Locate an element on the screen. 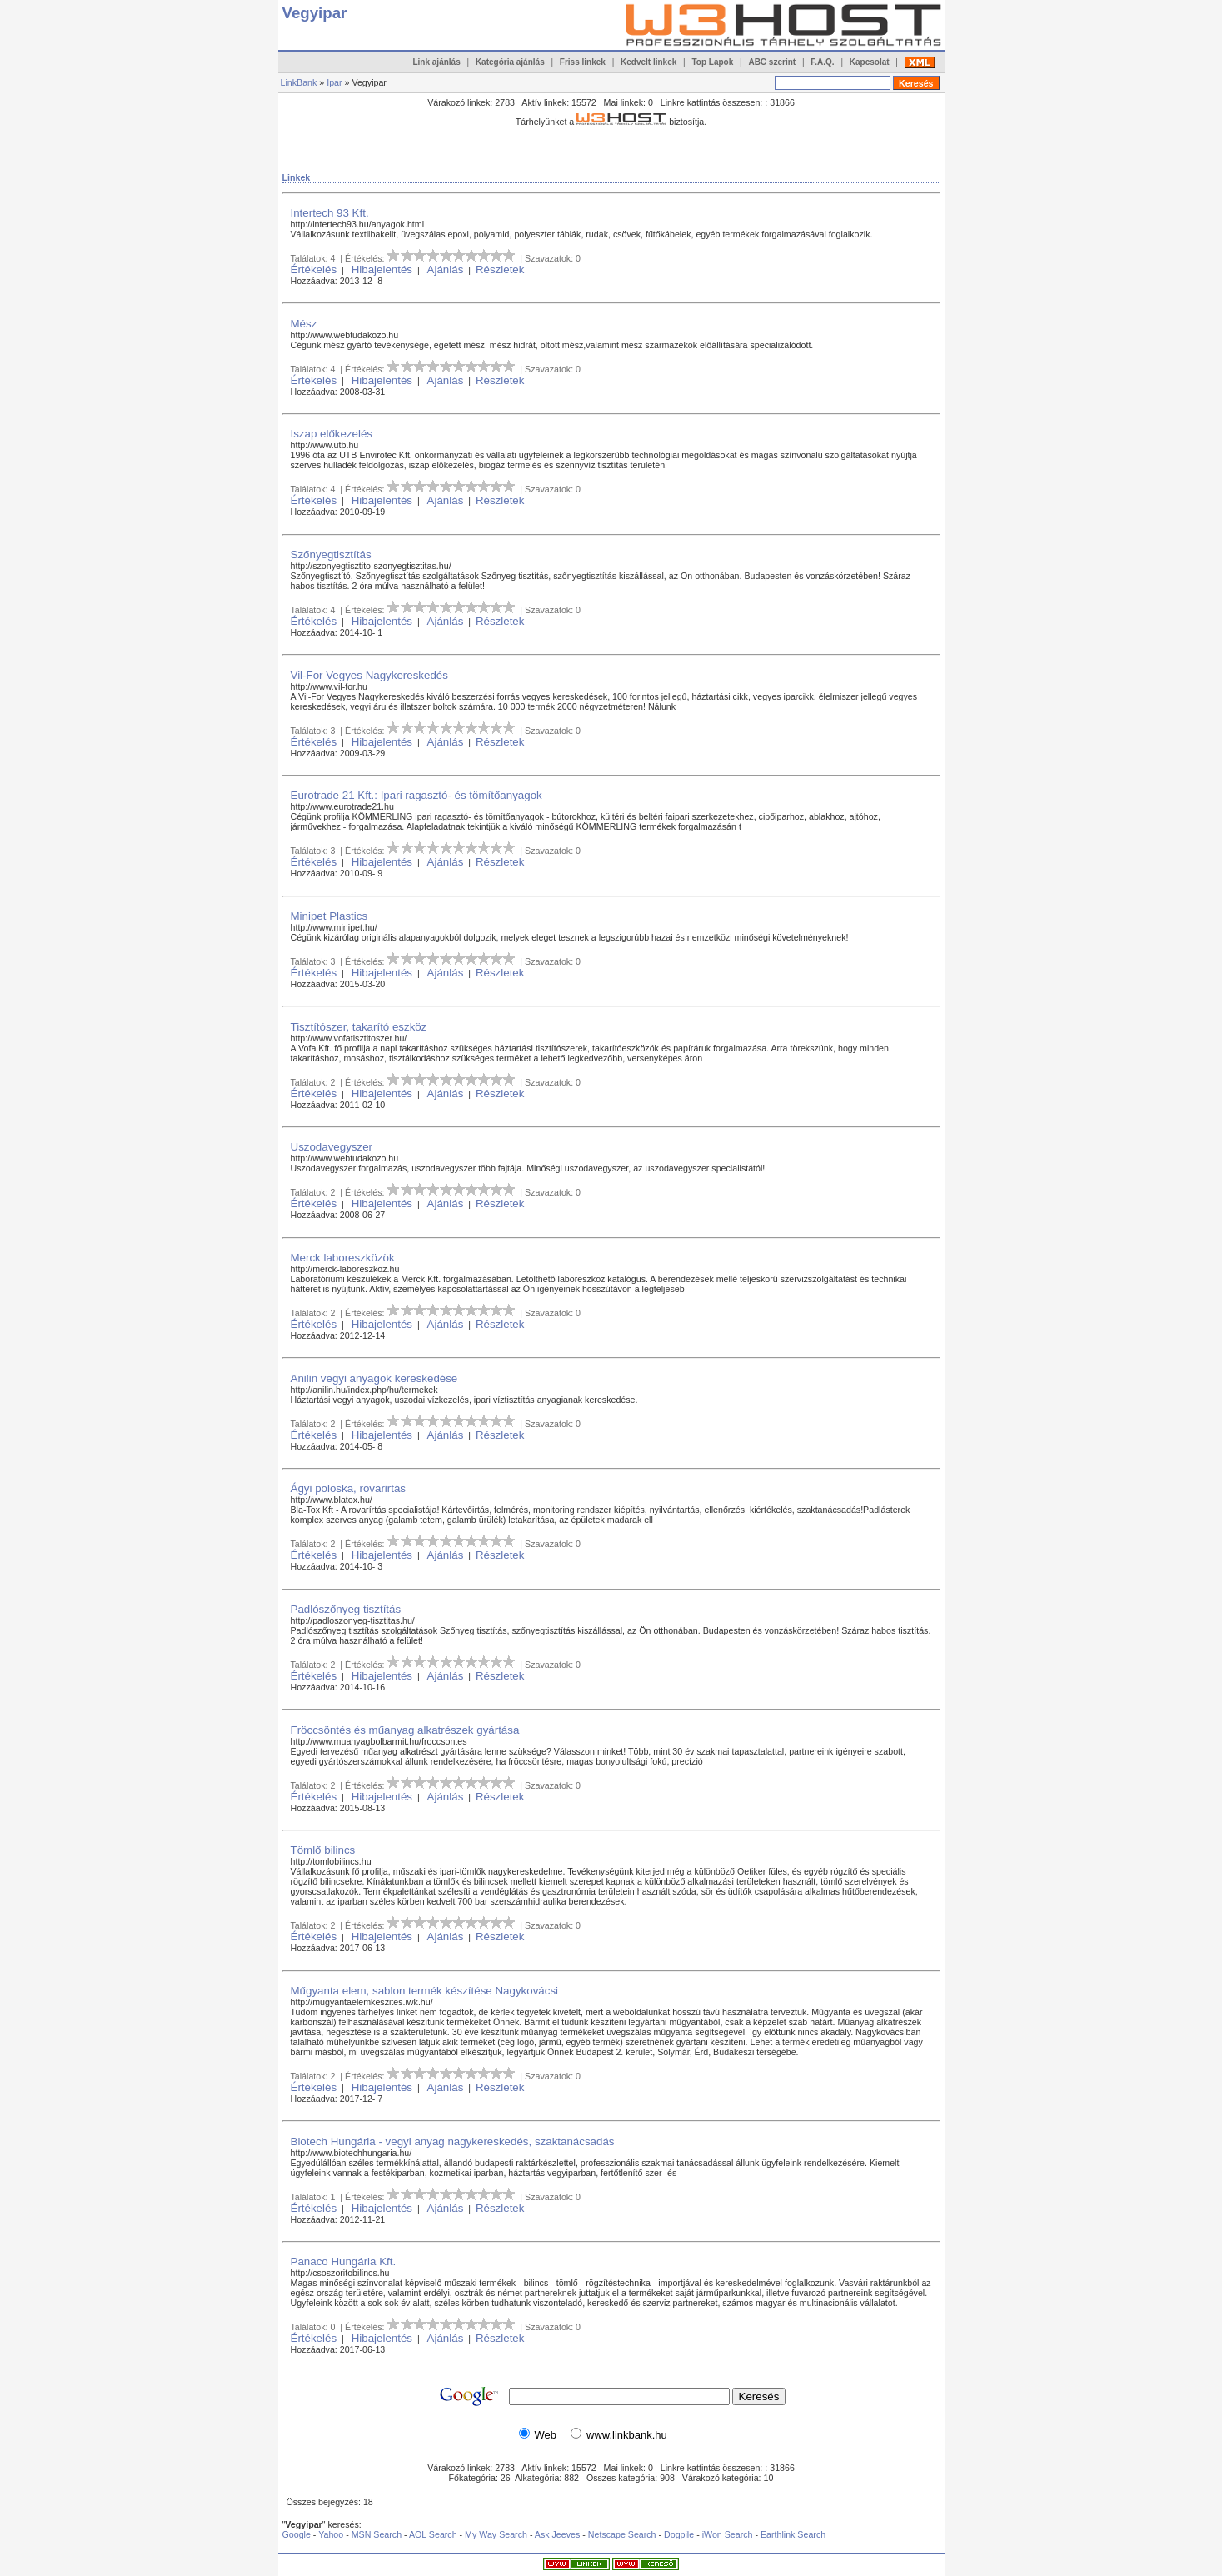  Kapcsolat is located at coordinates (870, 62).